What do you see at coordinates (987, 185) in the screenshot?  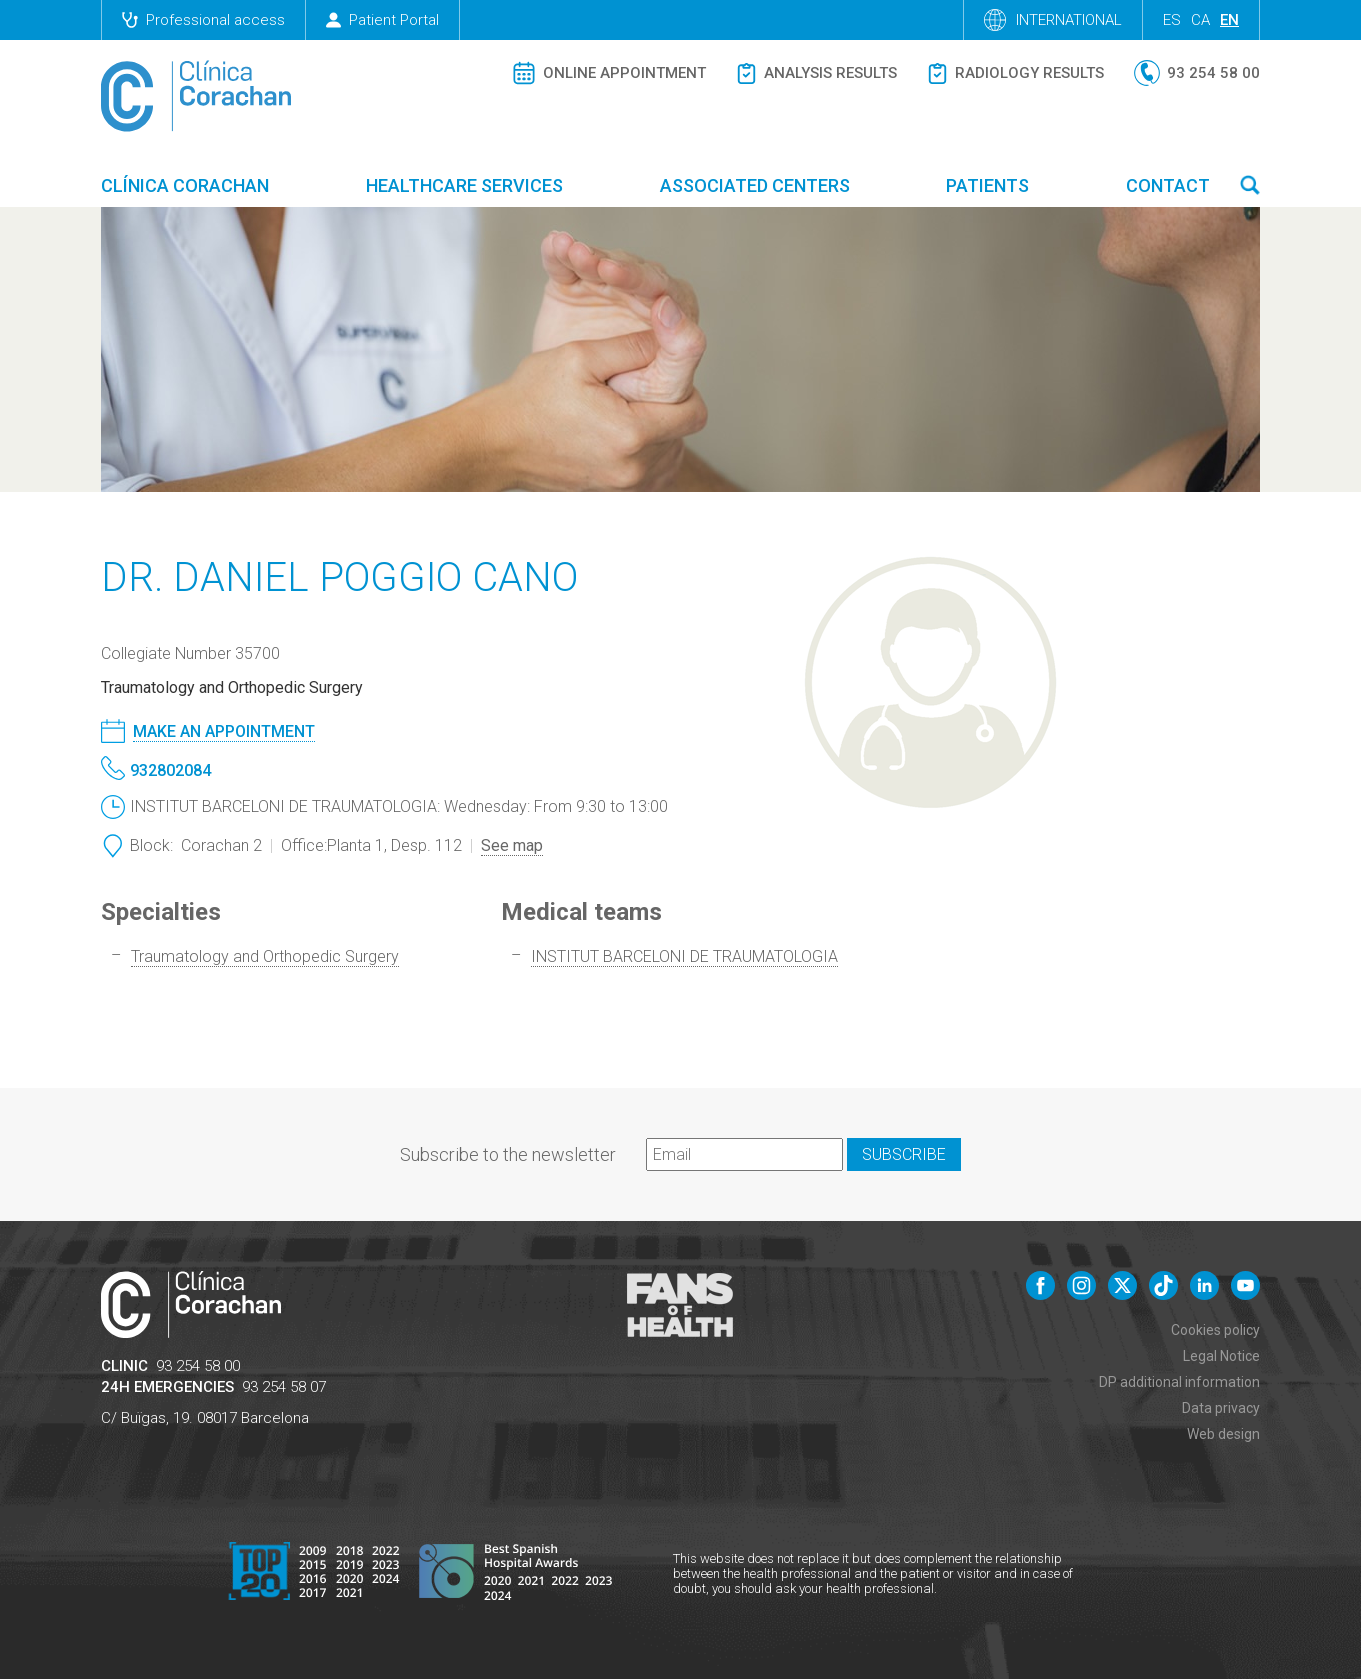 I see `Patients` at bounding box center [987, 185].